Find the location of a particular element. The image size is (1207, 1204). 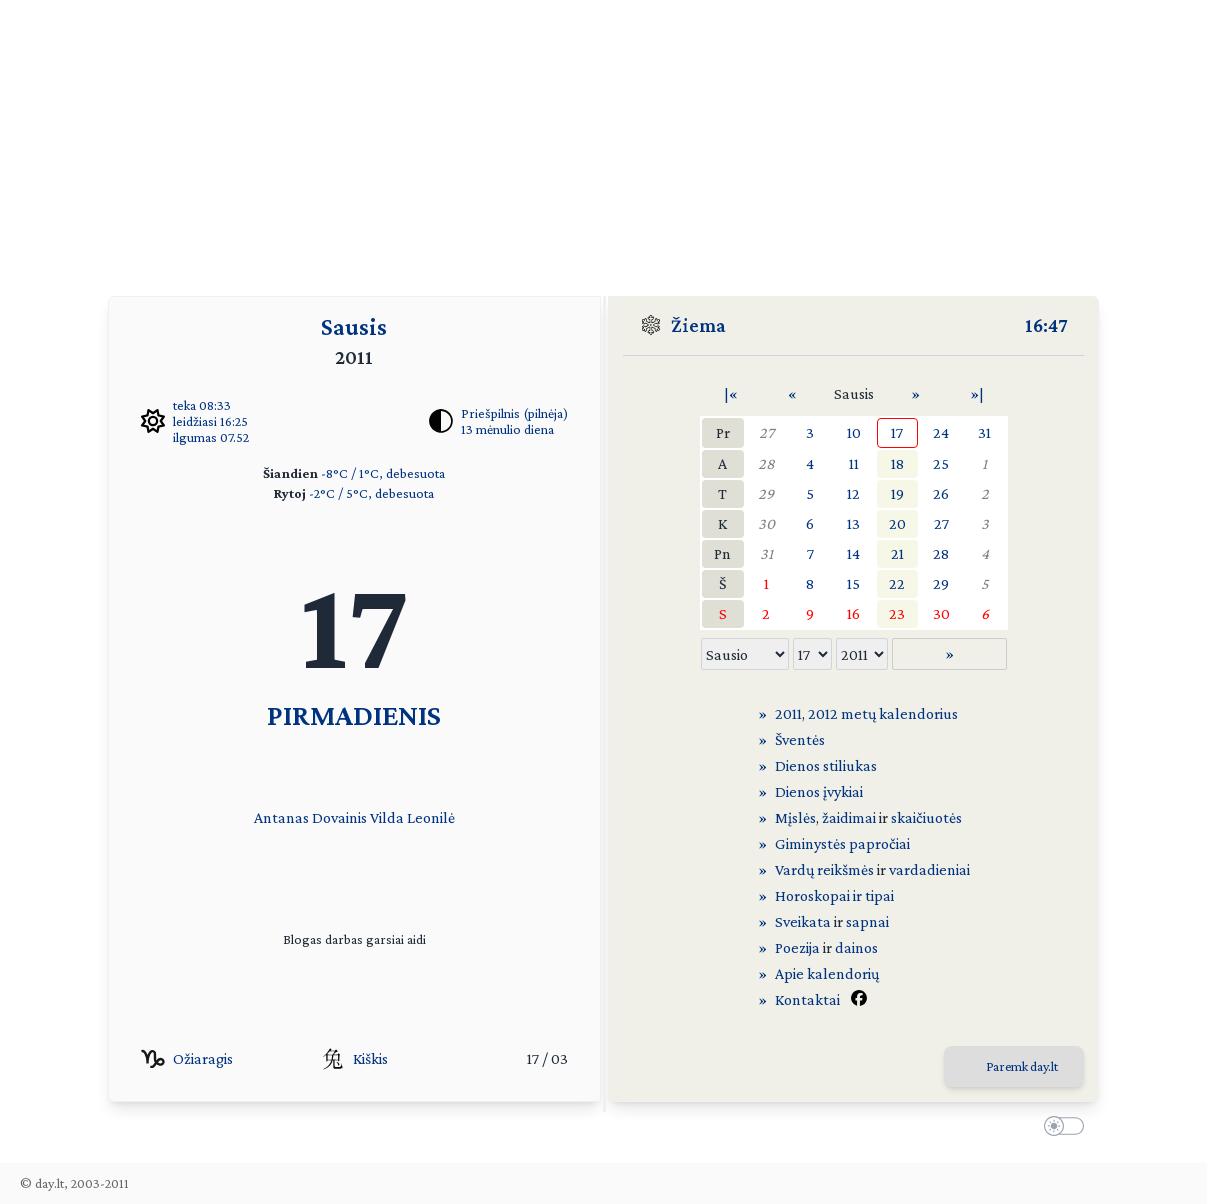

Leonilė is located at coordinates (431, 817).